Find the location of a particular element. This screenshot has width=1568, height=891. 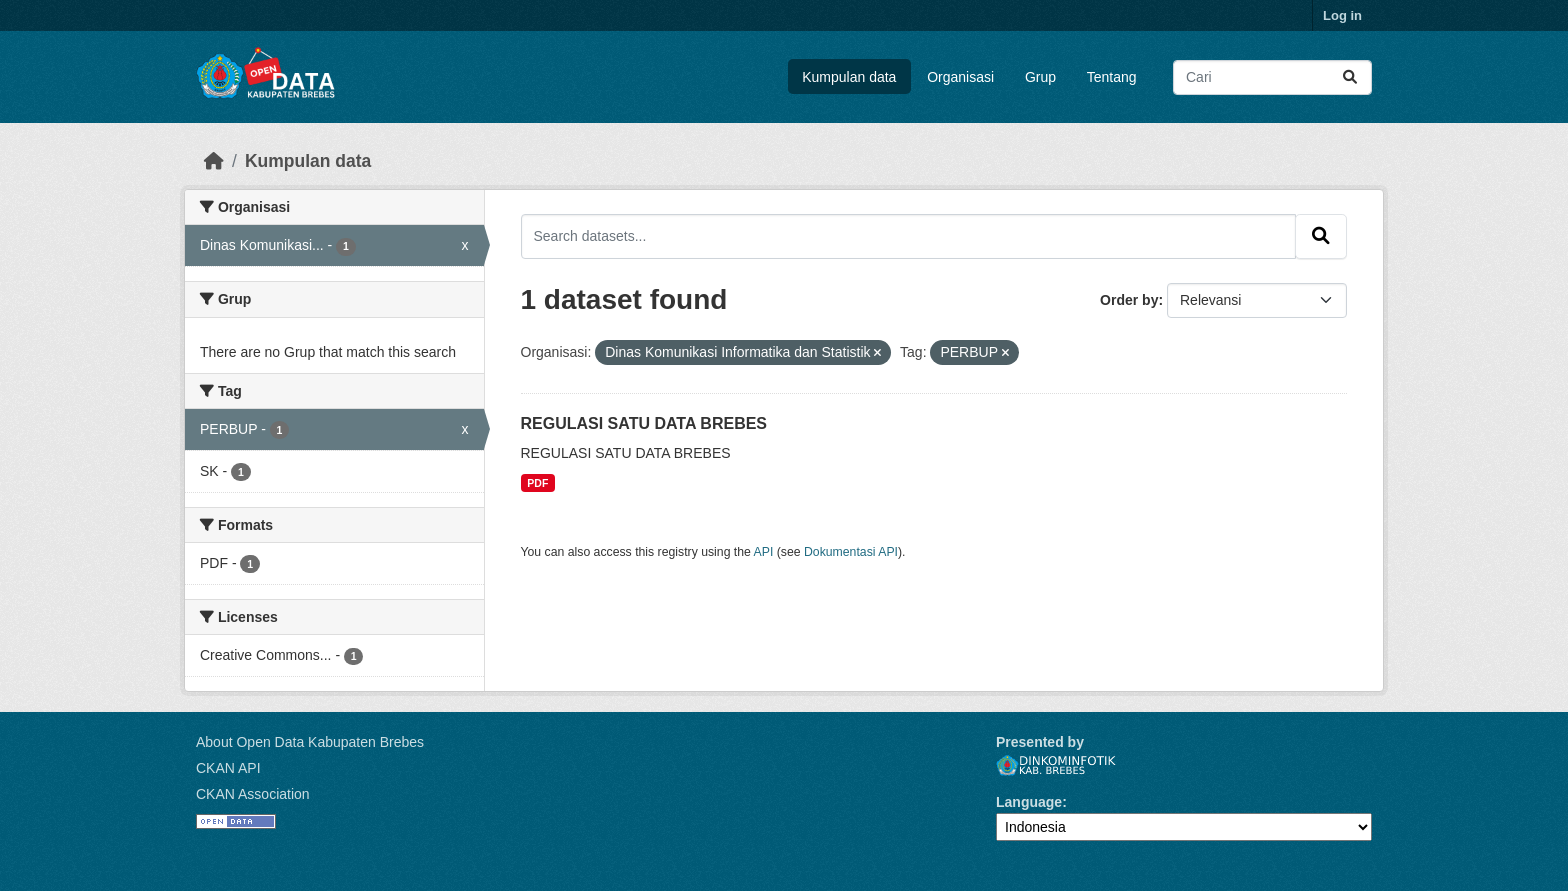

PDF is located at coordinates (537, 483).